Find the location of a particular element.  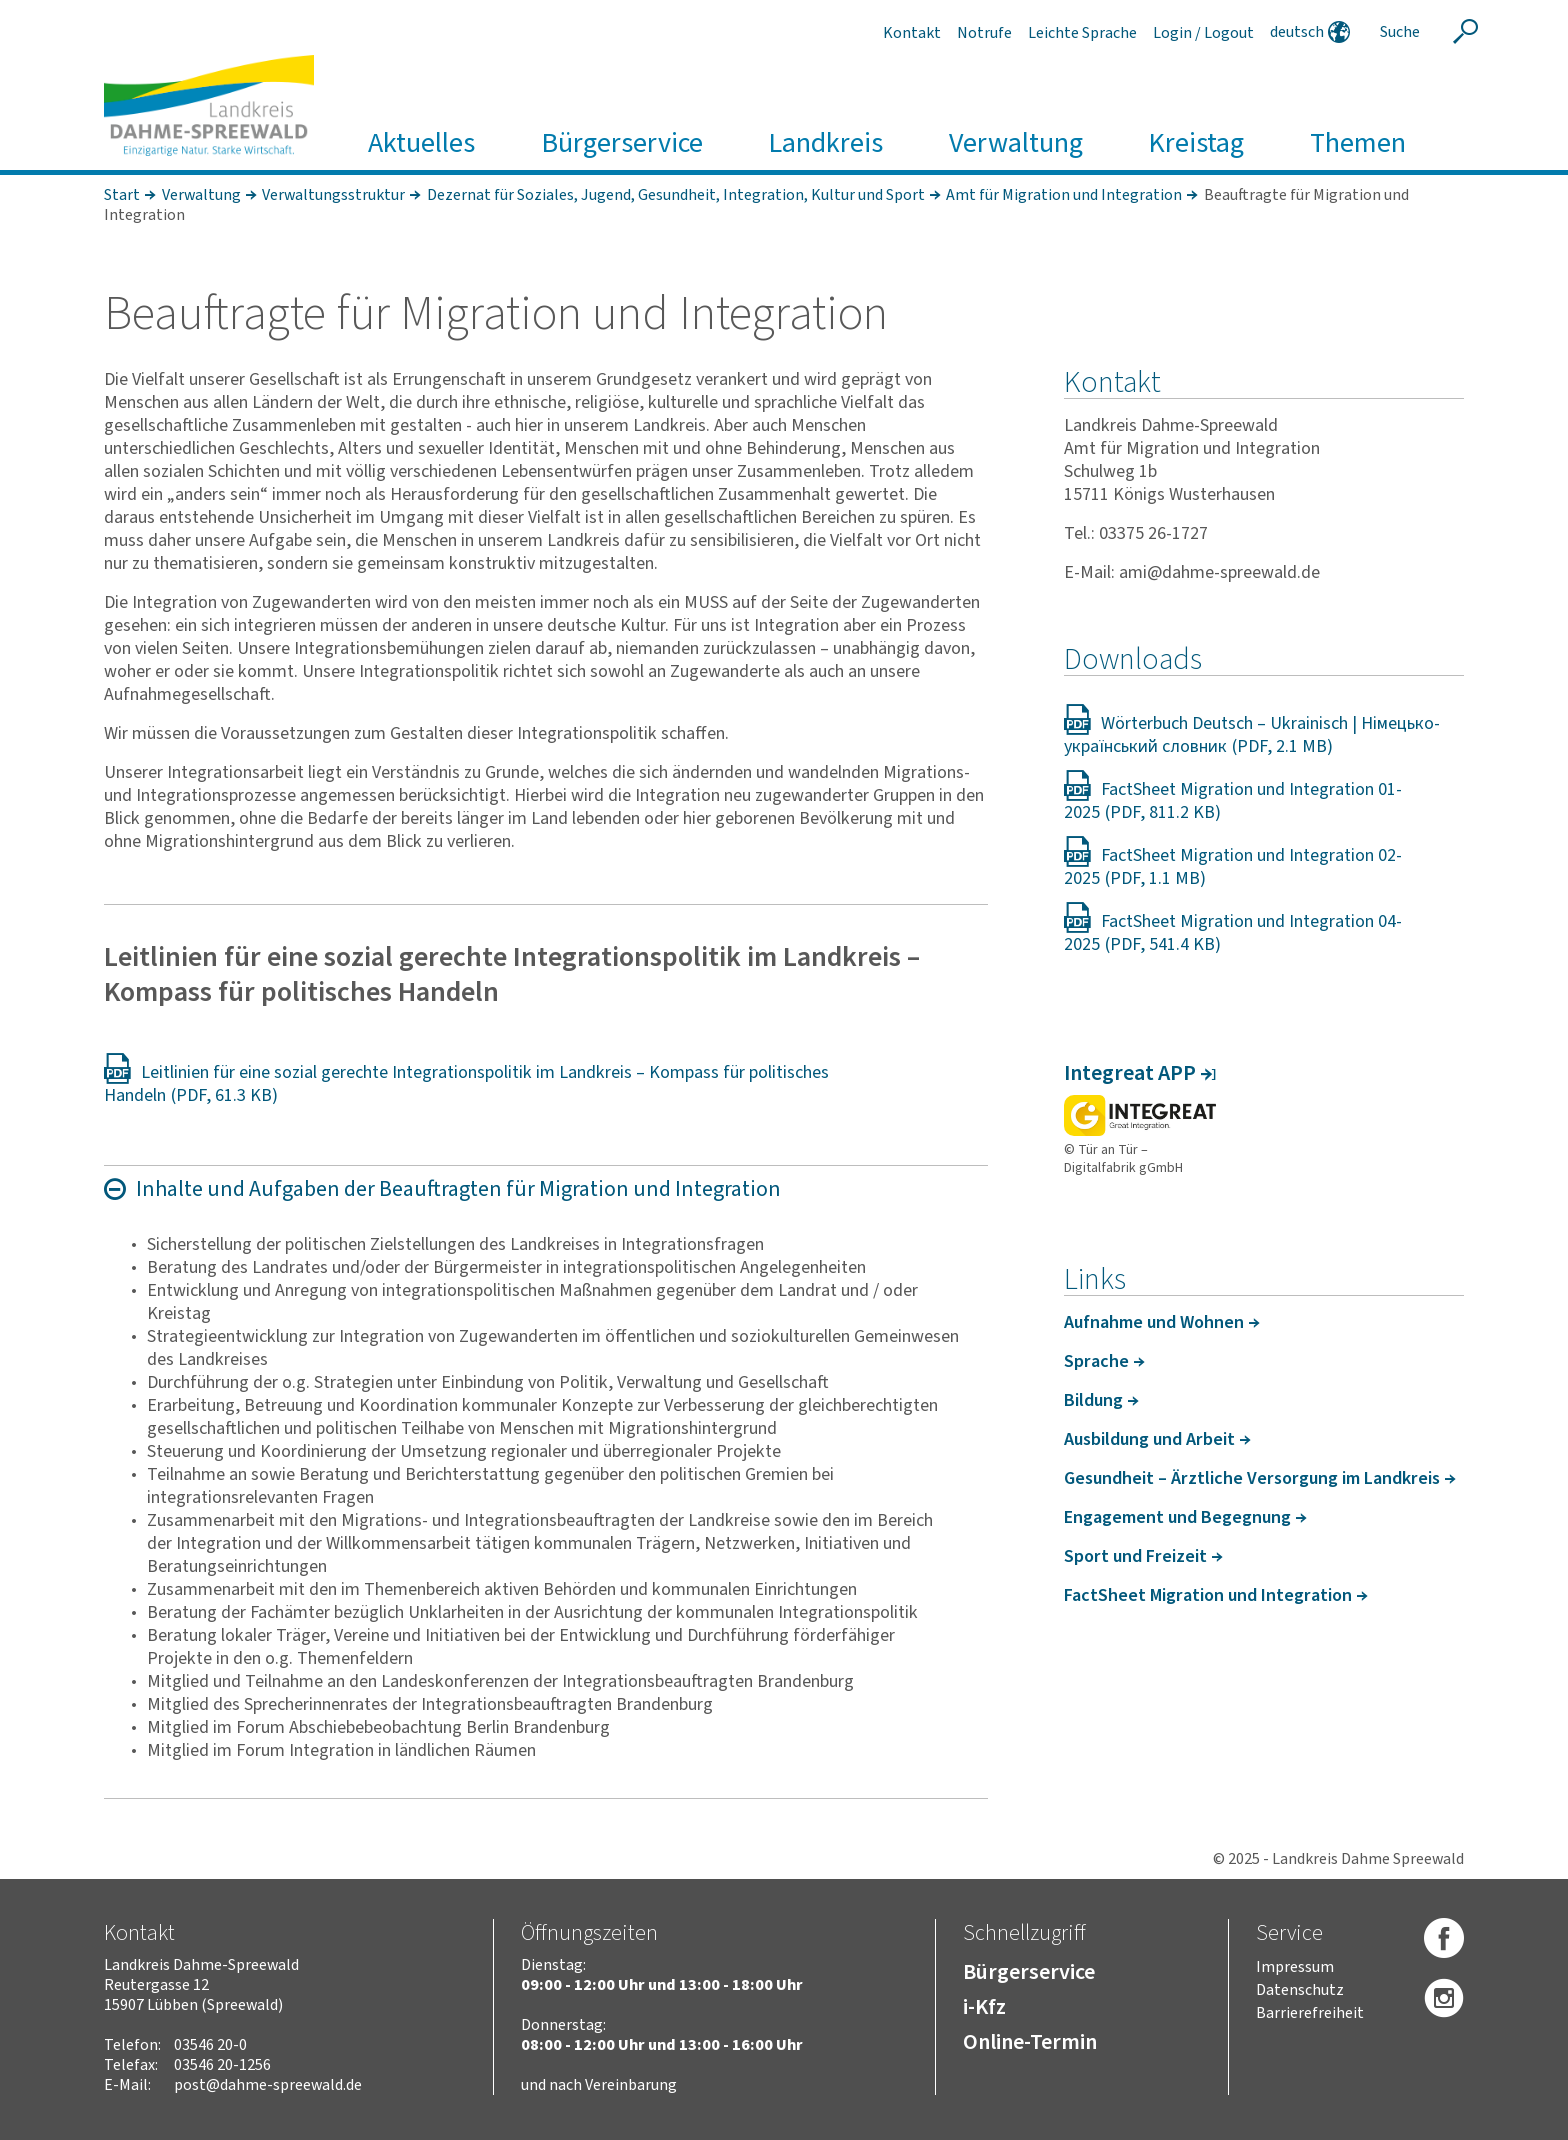

Notrufe is located at coordinates (984, 33).